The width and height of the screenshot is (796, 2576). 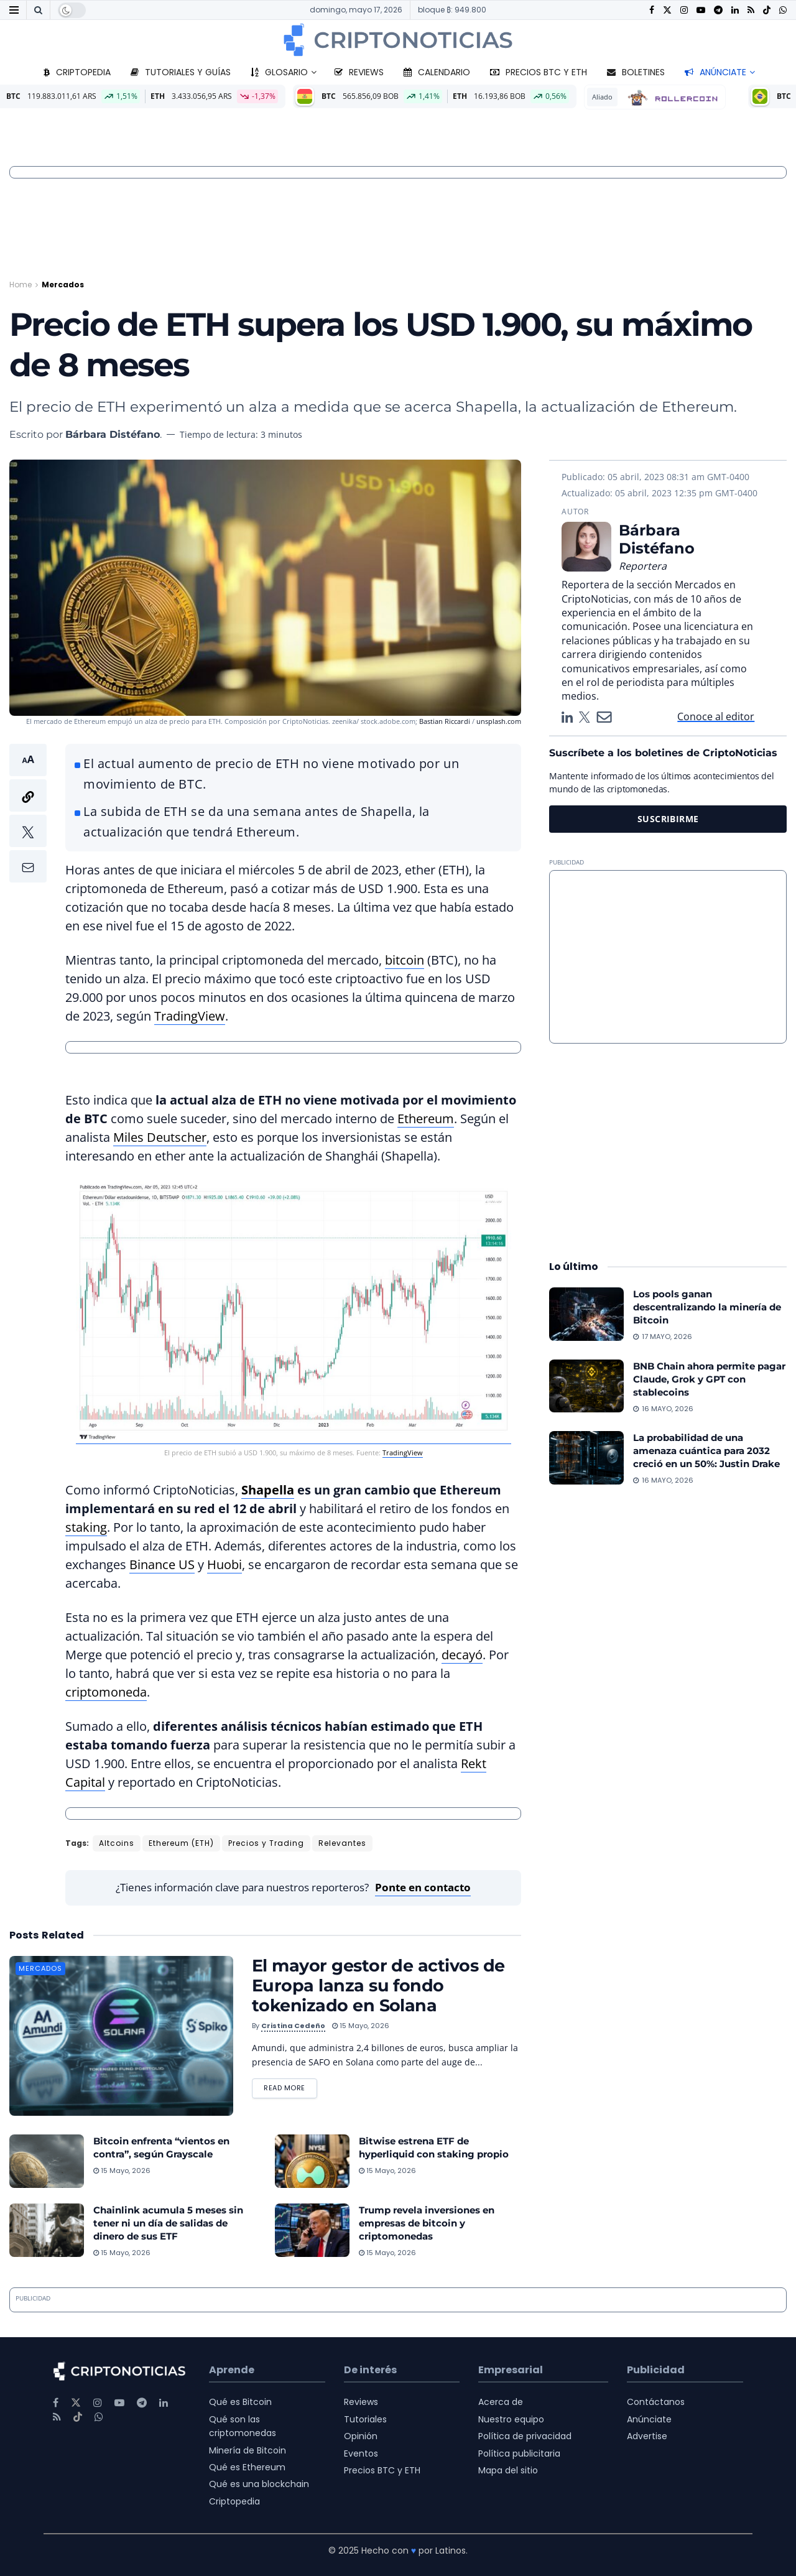 What do you see at coordinates (500, 2402) in the screenshot?
I see `Acerca de` at bounding box center [500, 2402].